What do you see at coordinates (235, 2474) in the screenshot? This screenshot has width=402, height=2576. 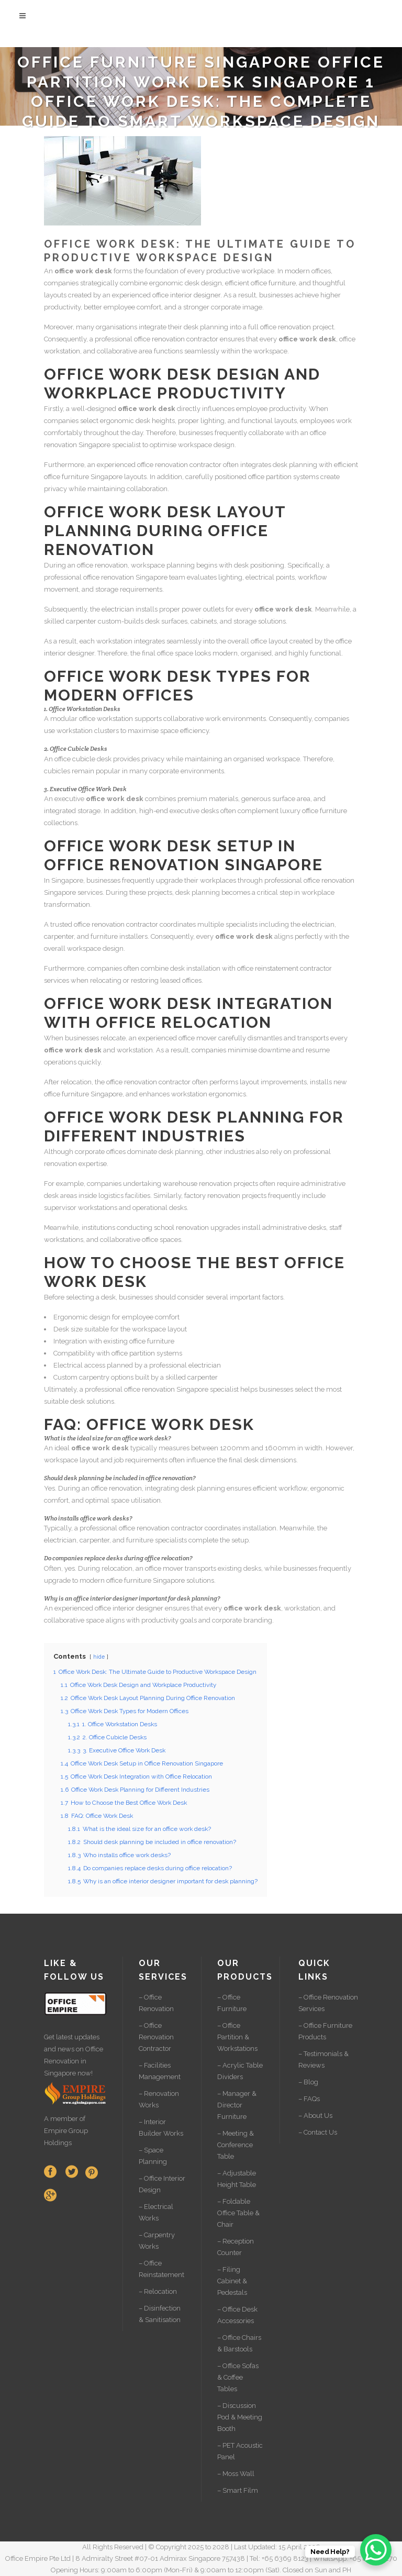 I see `– Moss Wall` at bounding box center [235, 2474].